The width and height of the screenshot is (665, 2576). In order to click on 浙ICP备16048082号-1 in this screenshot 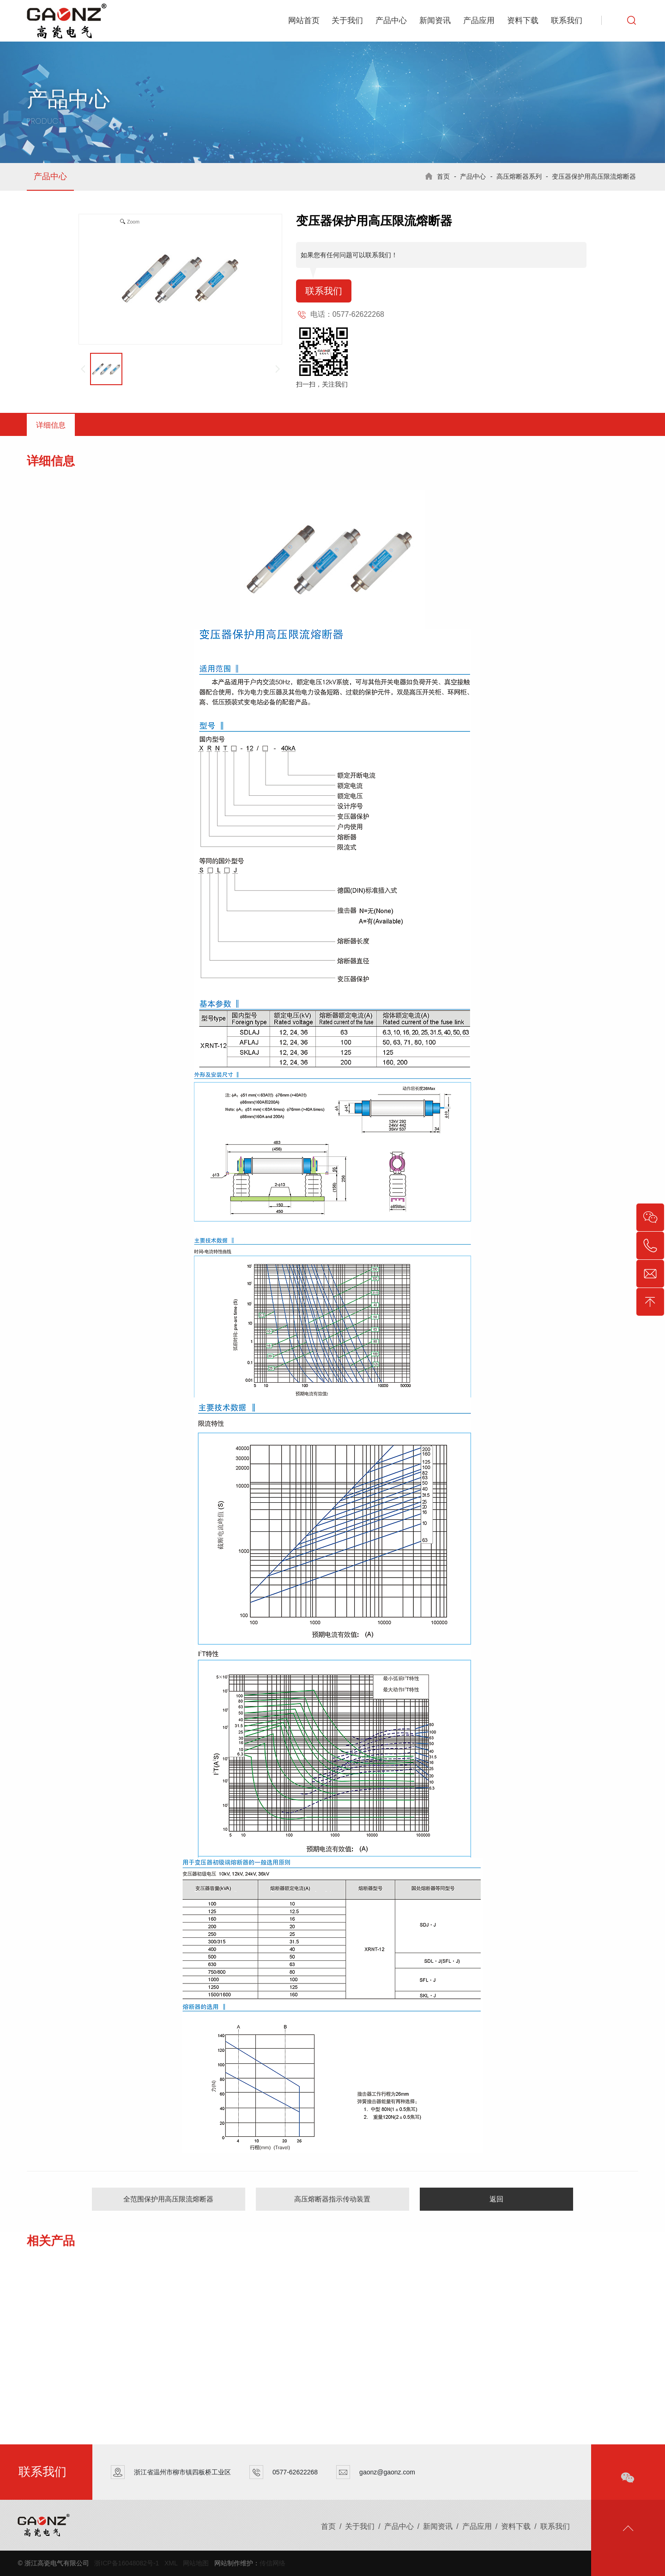, I will do `click(126, 2563)`.